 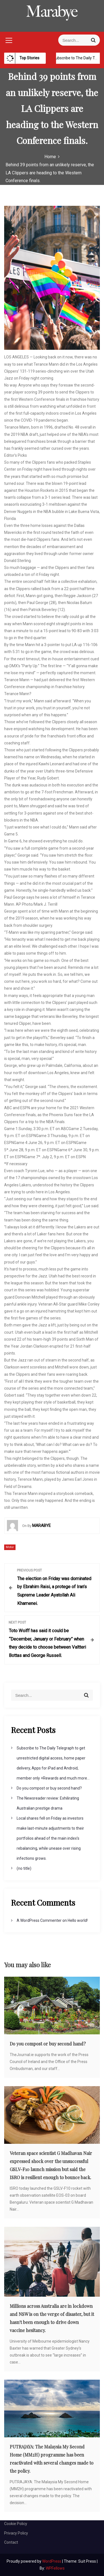 I want to click on A WordPress Commenter, so click(x=39, y=1920).